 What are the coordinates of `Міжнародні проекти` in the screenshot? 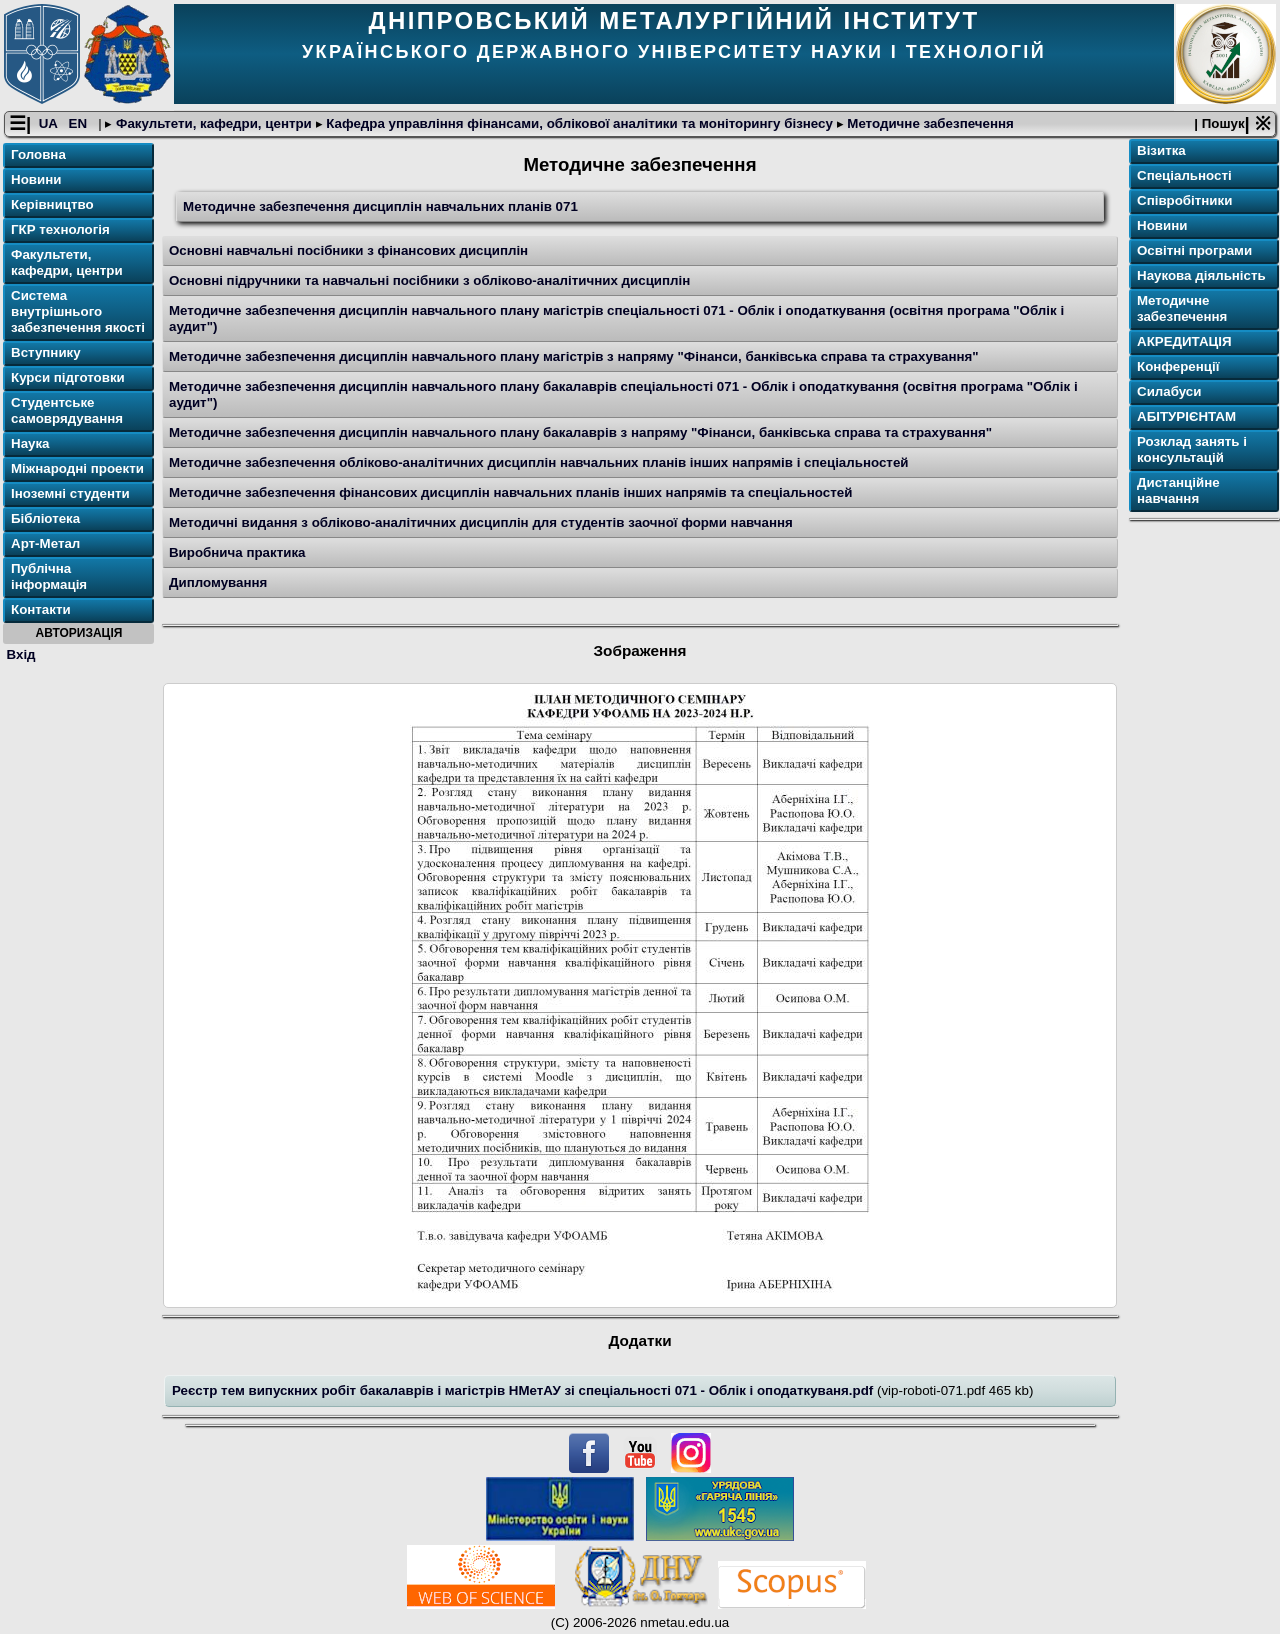 It's located at (77, 468).